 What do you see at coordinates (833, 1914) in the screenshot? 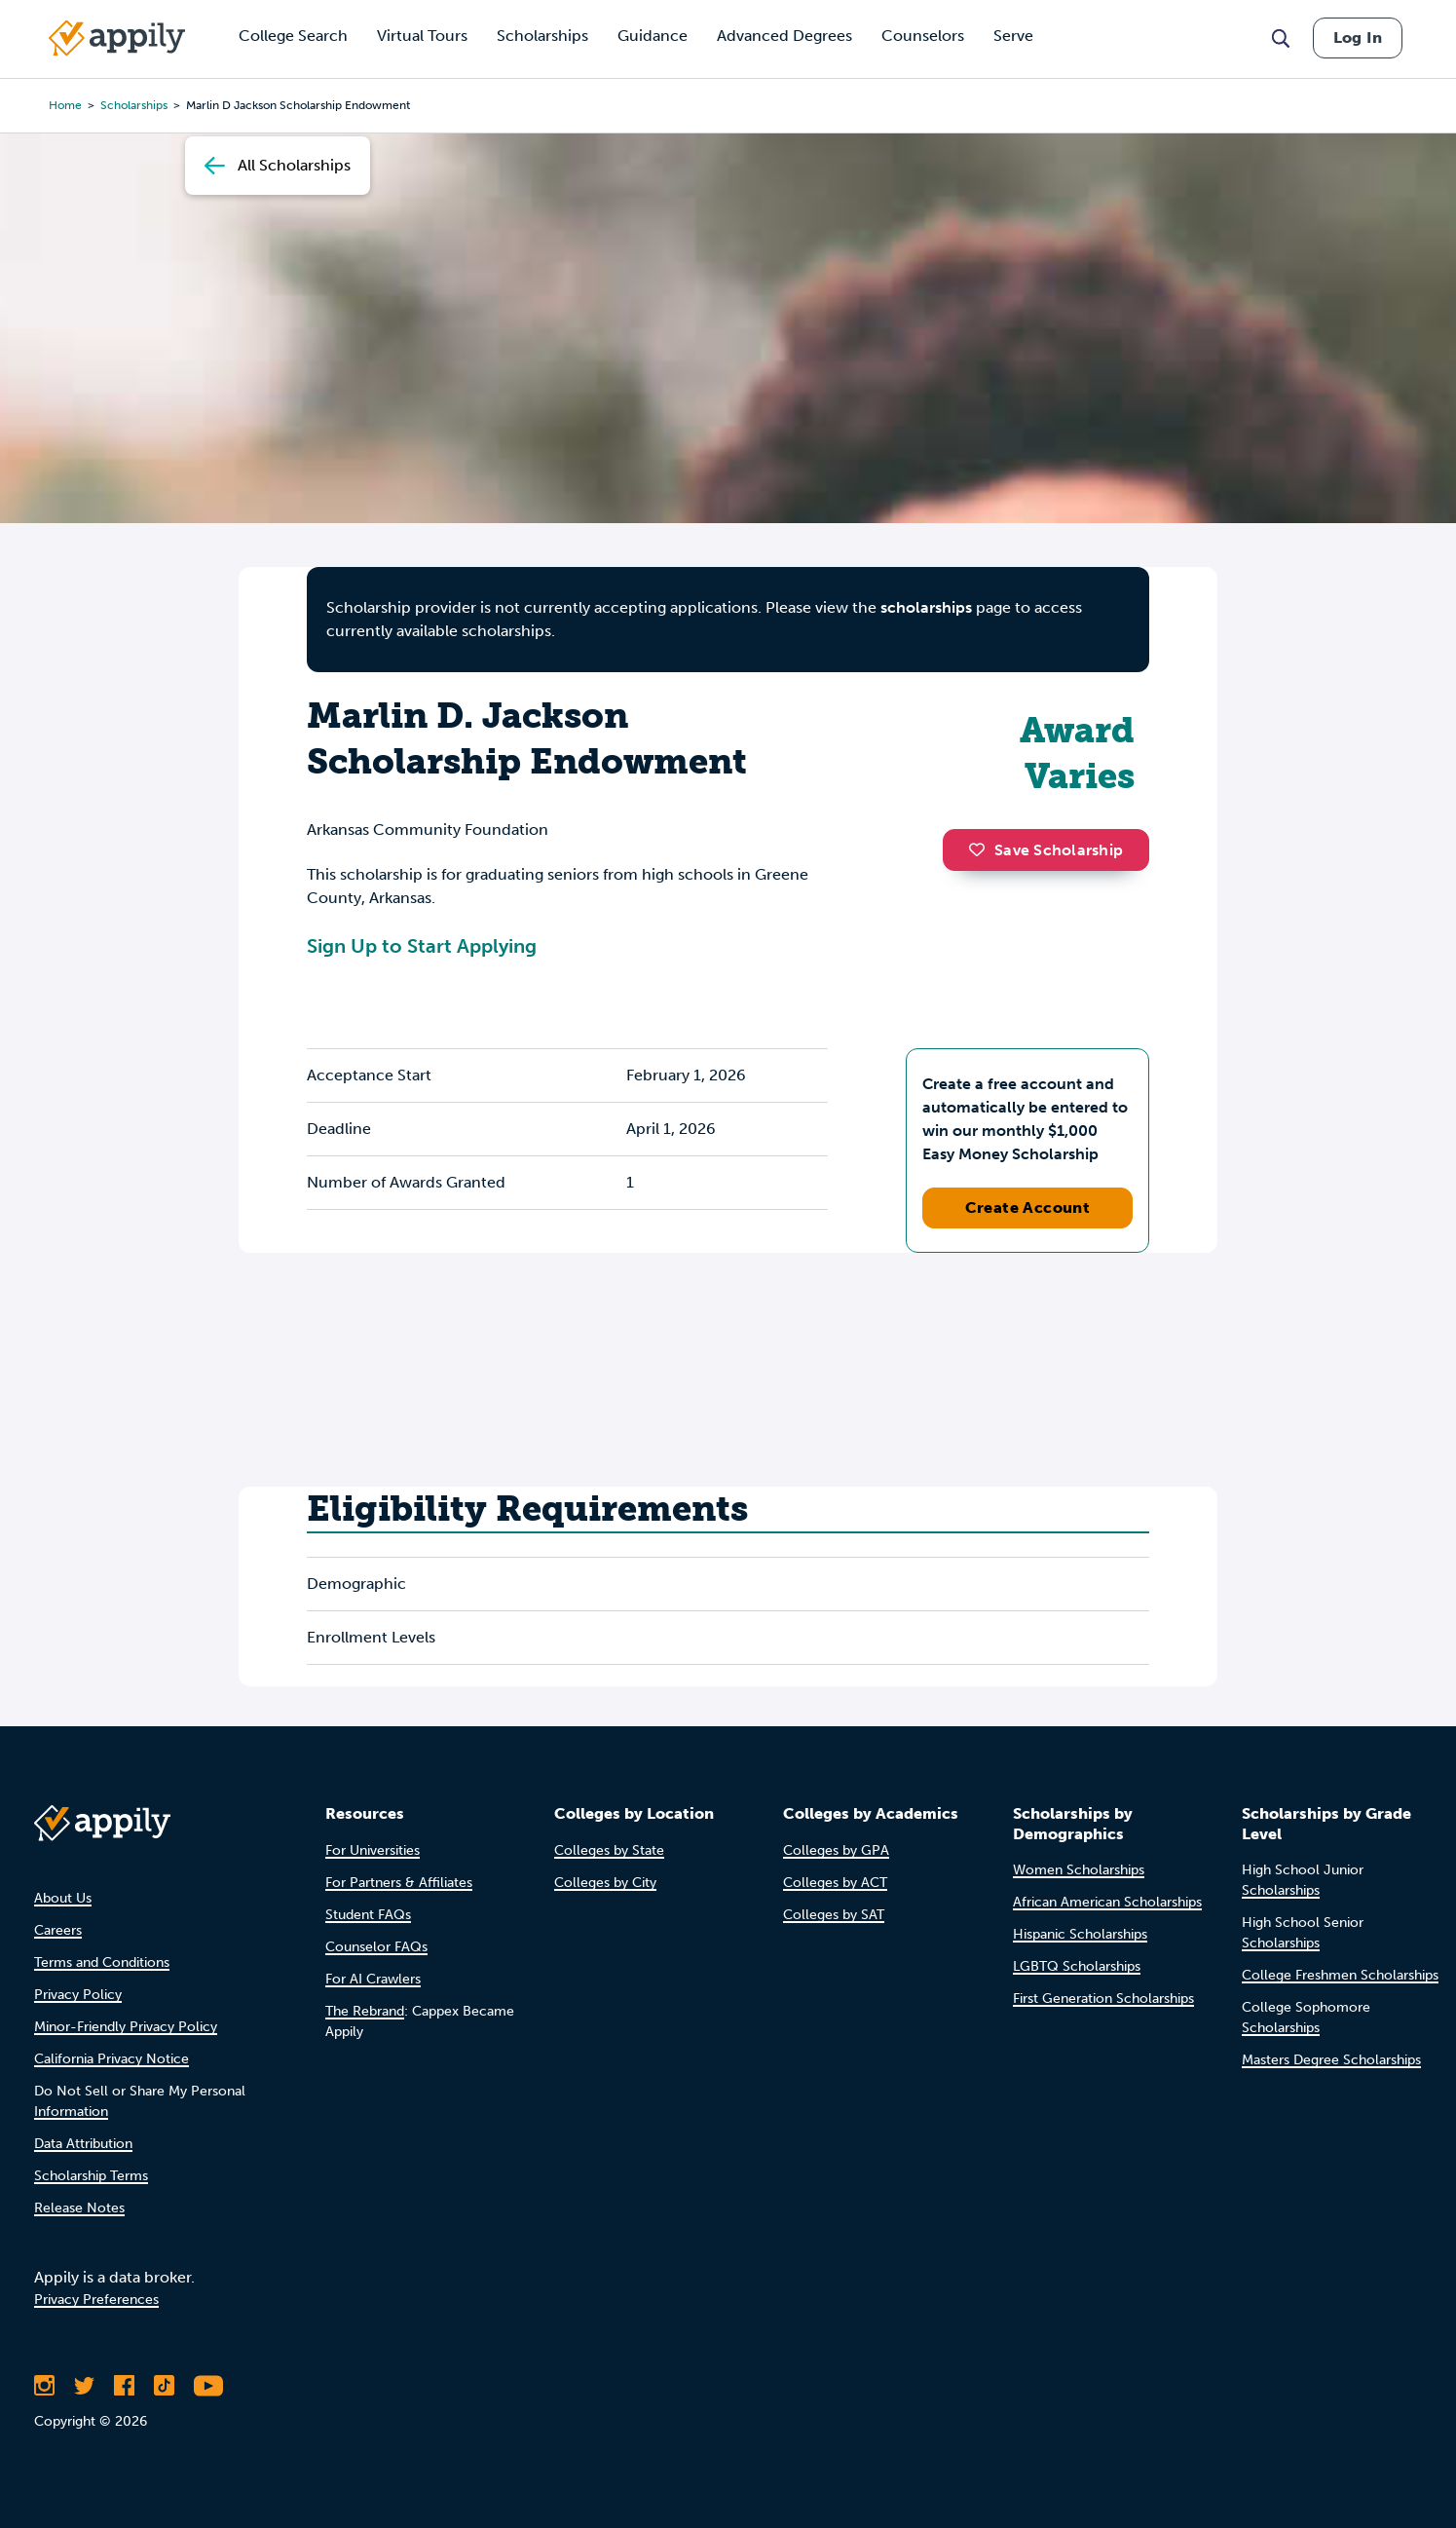
I see `Colleges by SAT` at bounding box center [833, 1914].